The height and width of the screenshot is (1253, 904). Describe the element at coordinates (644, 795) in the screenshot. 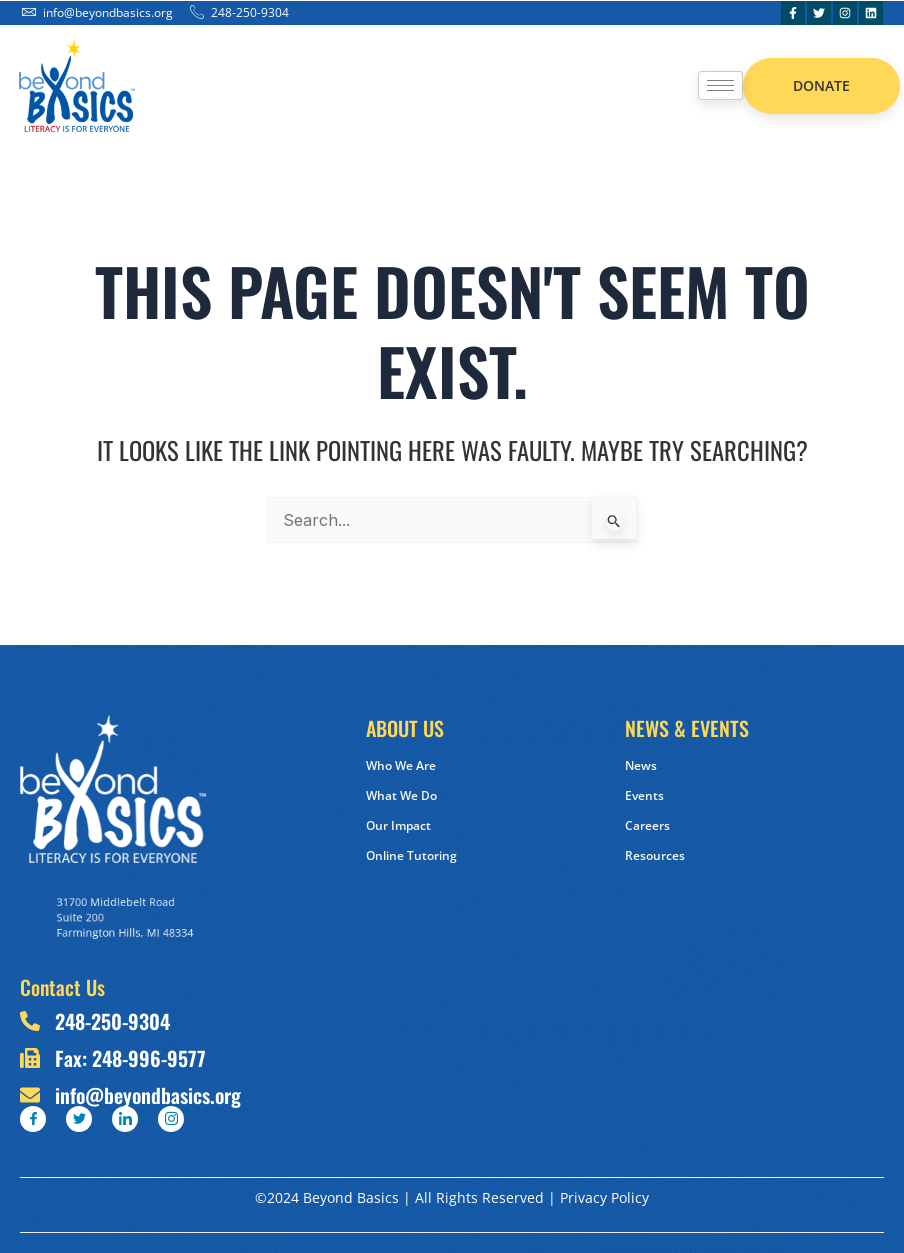

I see `Events` at that location.